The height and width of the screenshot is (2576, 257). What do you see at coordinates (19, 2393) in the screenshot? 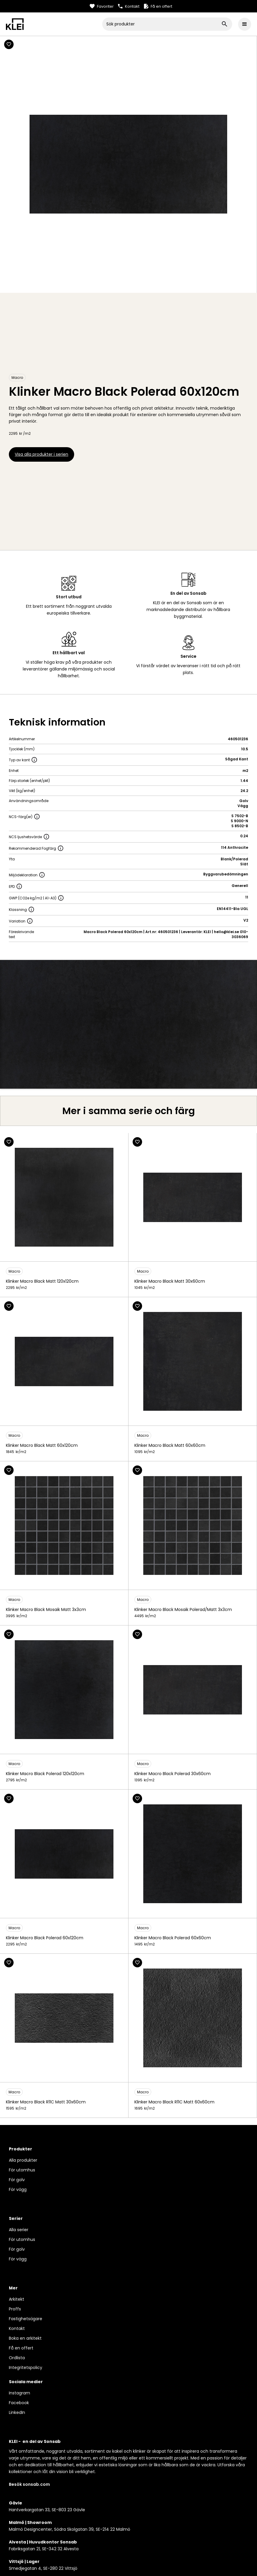
I see `Instagram` at bounding box center [19, 2393].